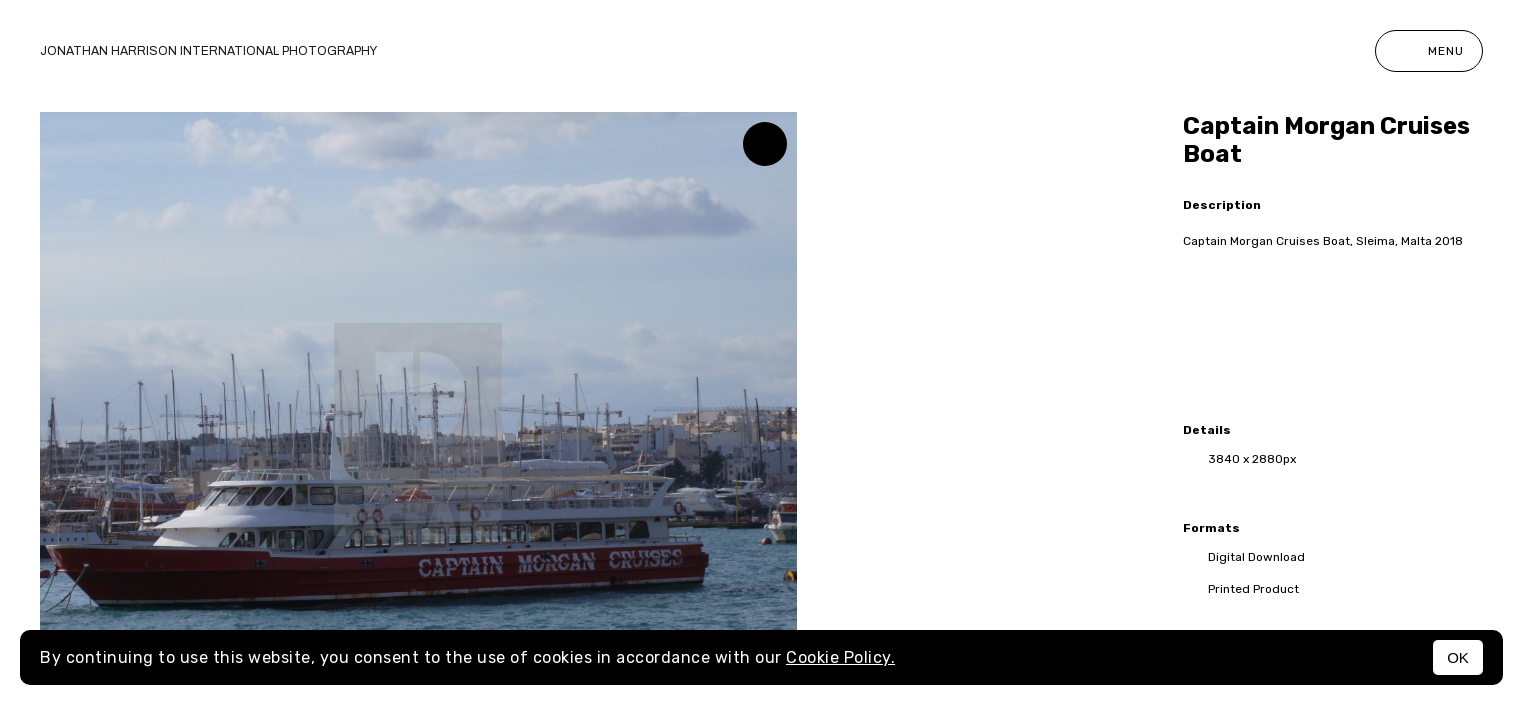  Describe the element at coordinates (1458, 657) in the screenshot. I see `OK` at that location.